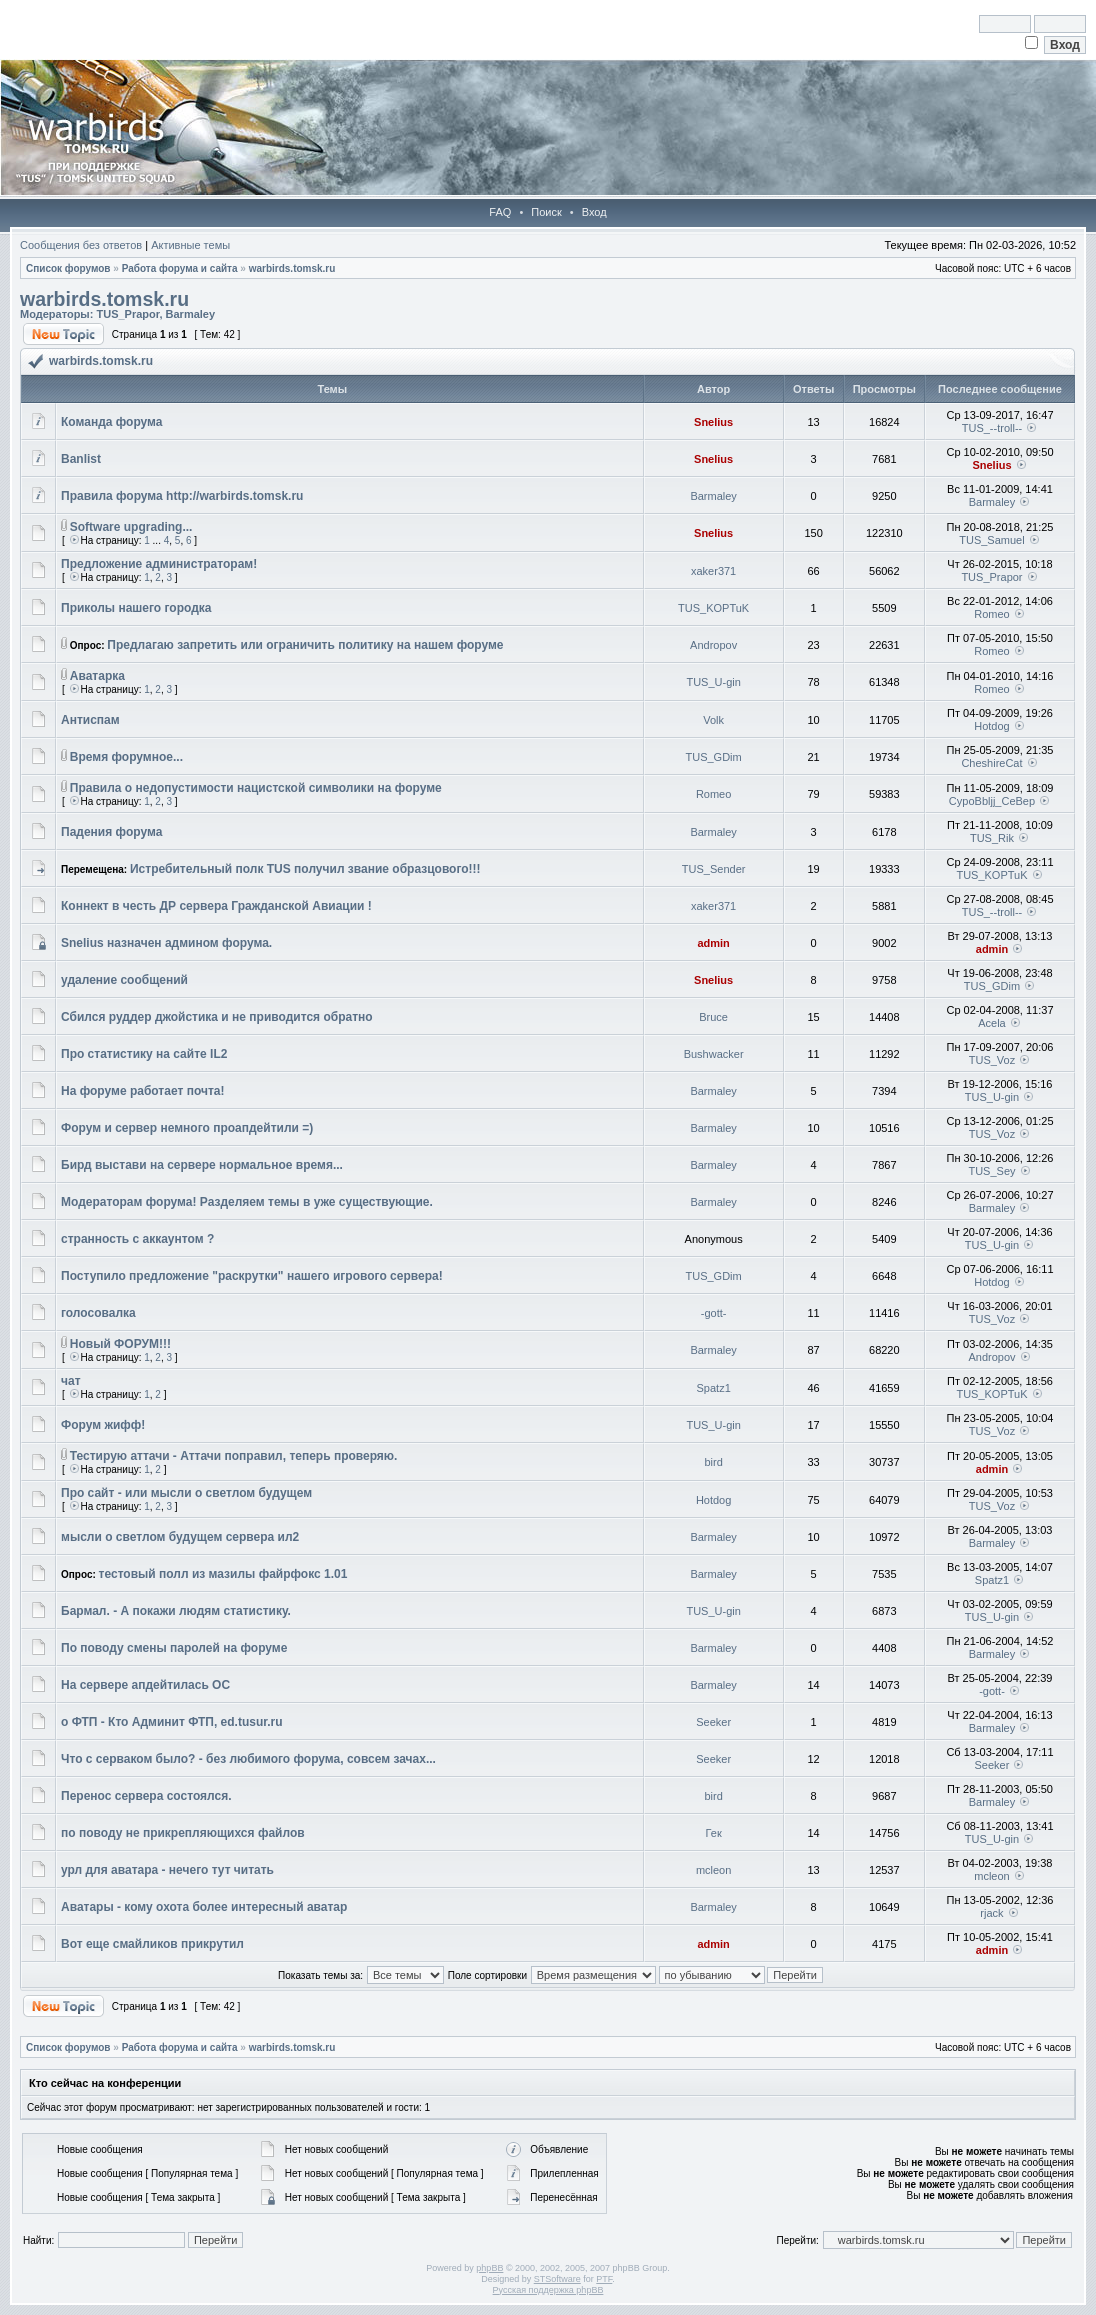 This screenshot has height=2315, width=1096. I want to click on Вот еще смайликов прикрутил, so click(152, 1944).